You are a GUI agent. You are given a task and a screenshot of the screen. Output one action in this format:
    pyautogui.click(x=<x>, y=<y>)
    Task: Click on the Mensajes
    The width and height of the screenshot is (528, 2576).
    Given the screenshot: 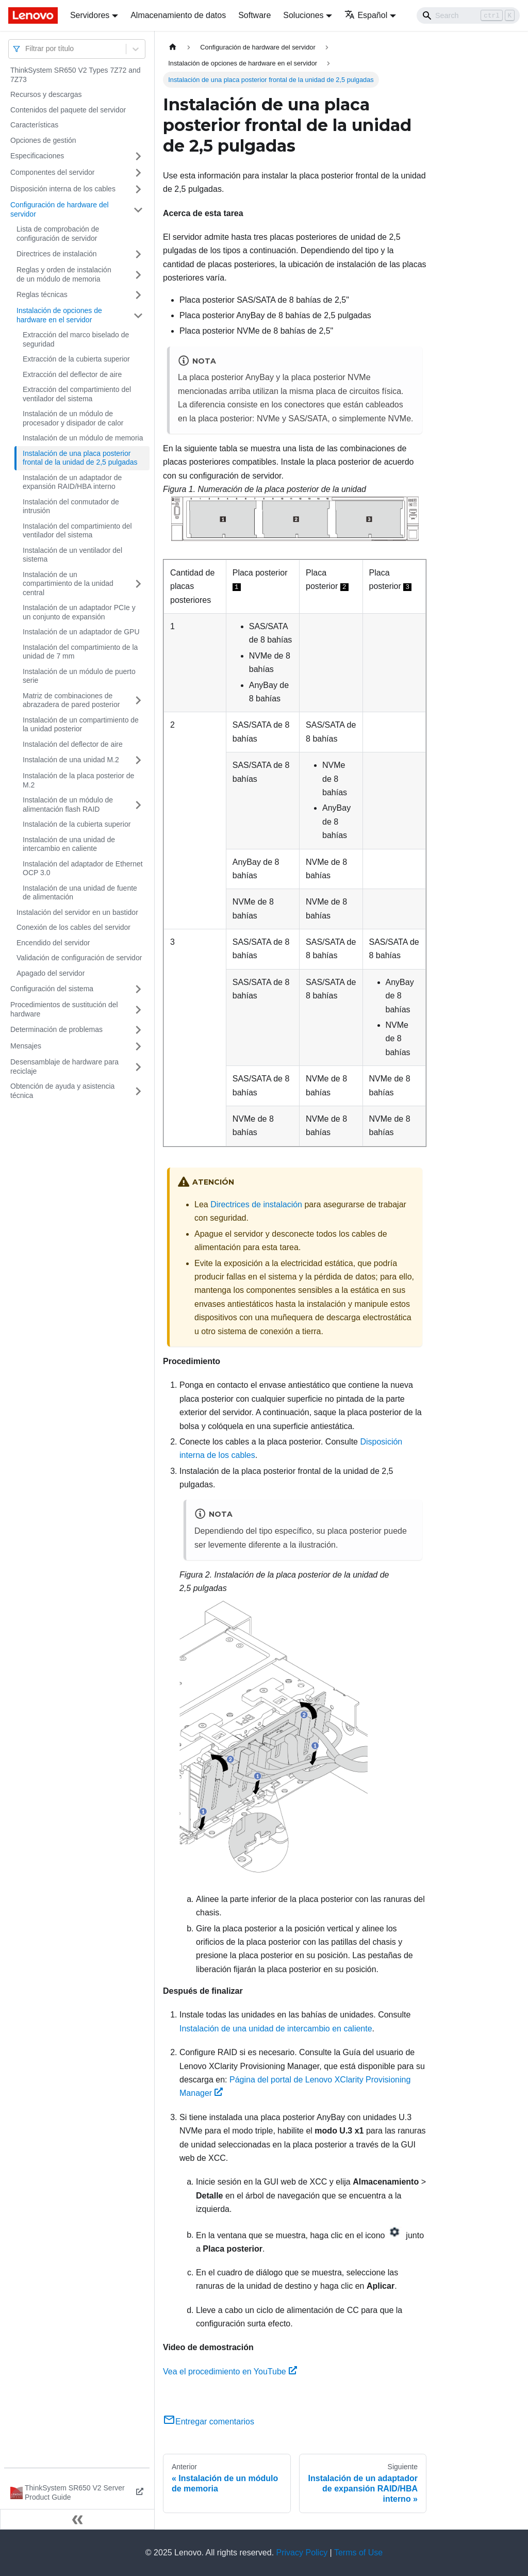 What is the action you would take?
    pyautogui.click(x=25, y=1046)
    